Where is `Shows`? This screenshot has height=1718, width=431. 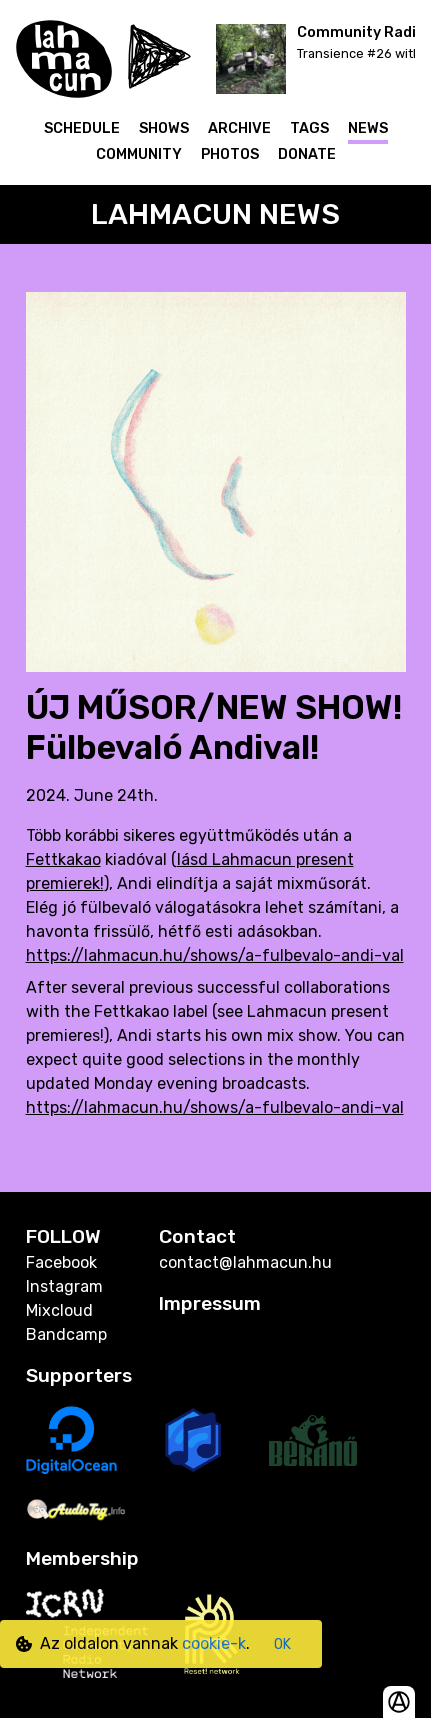
Shows is located at coordinates (164, 128).